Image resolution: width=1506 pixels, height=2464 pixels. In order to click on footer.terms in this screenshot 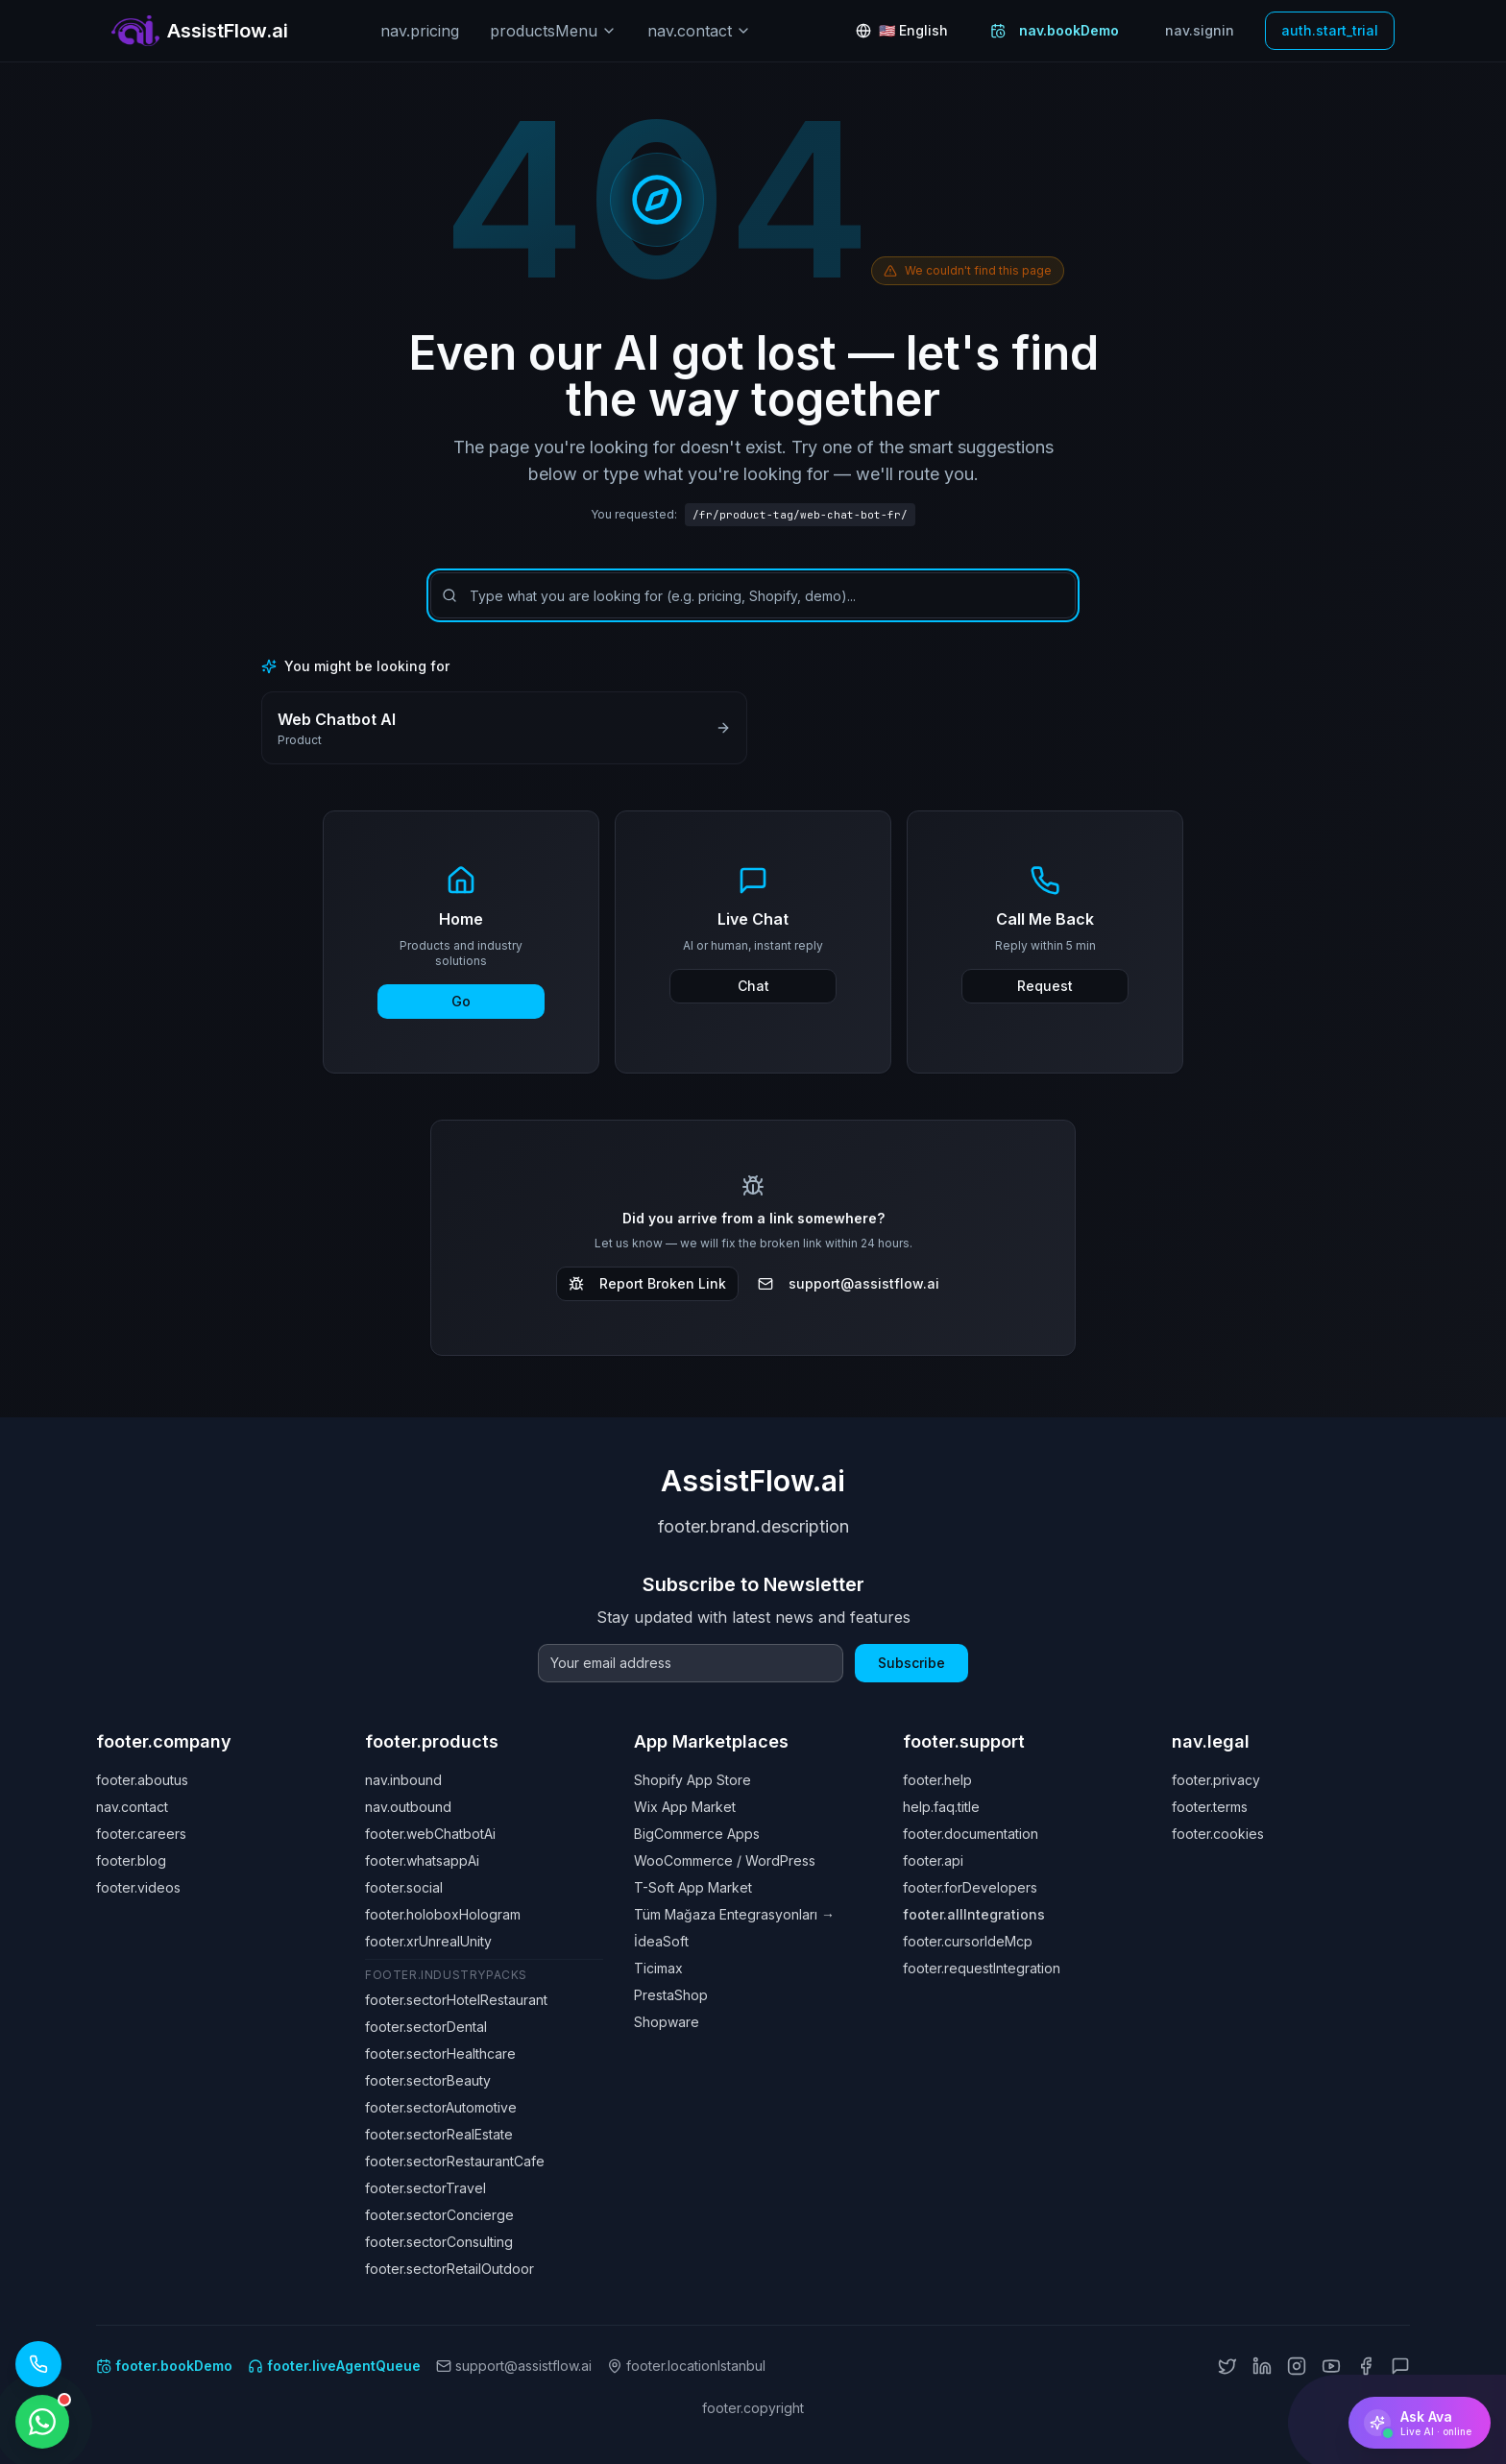, I will do `click(1210, 1807)`.